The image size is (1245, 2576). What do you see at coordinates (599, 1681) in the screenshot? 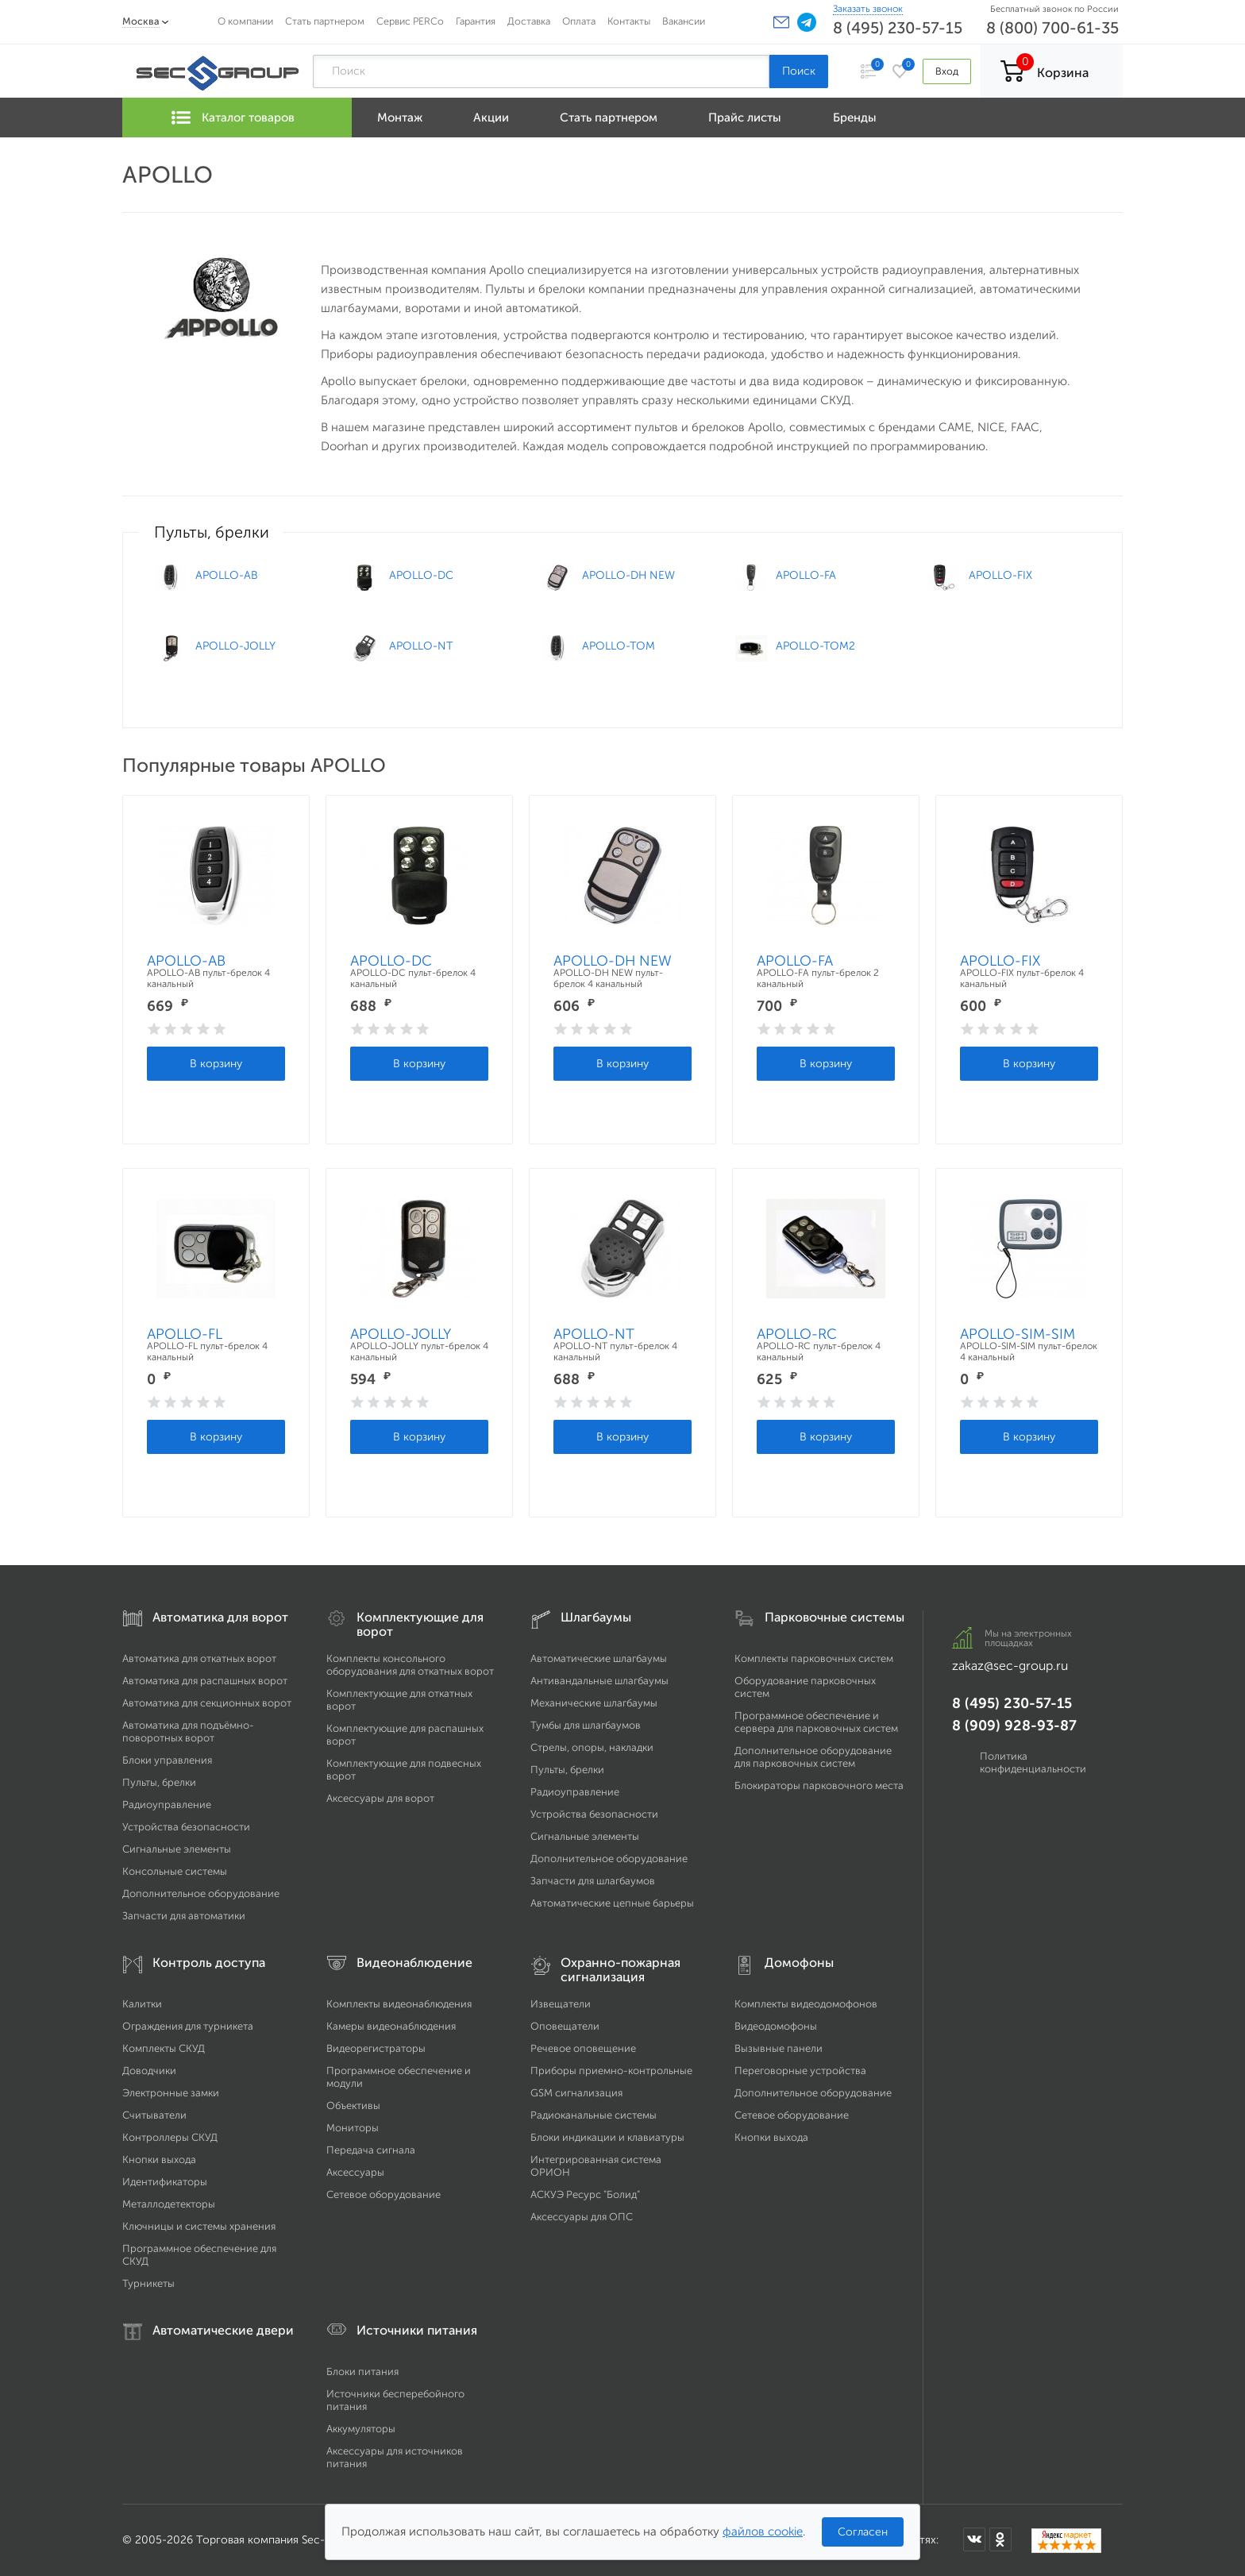
I see `Антивандальные шлагбаумы` at bounding box center [599, 1681].